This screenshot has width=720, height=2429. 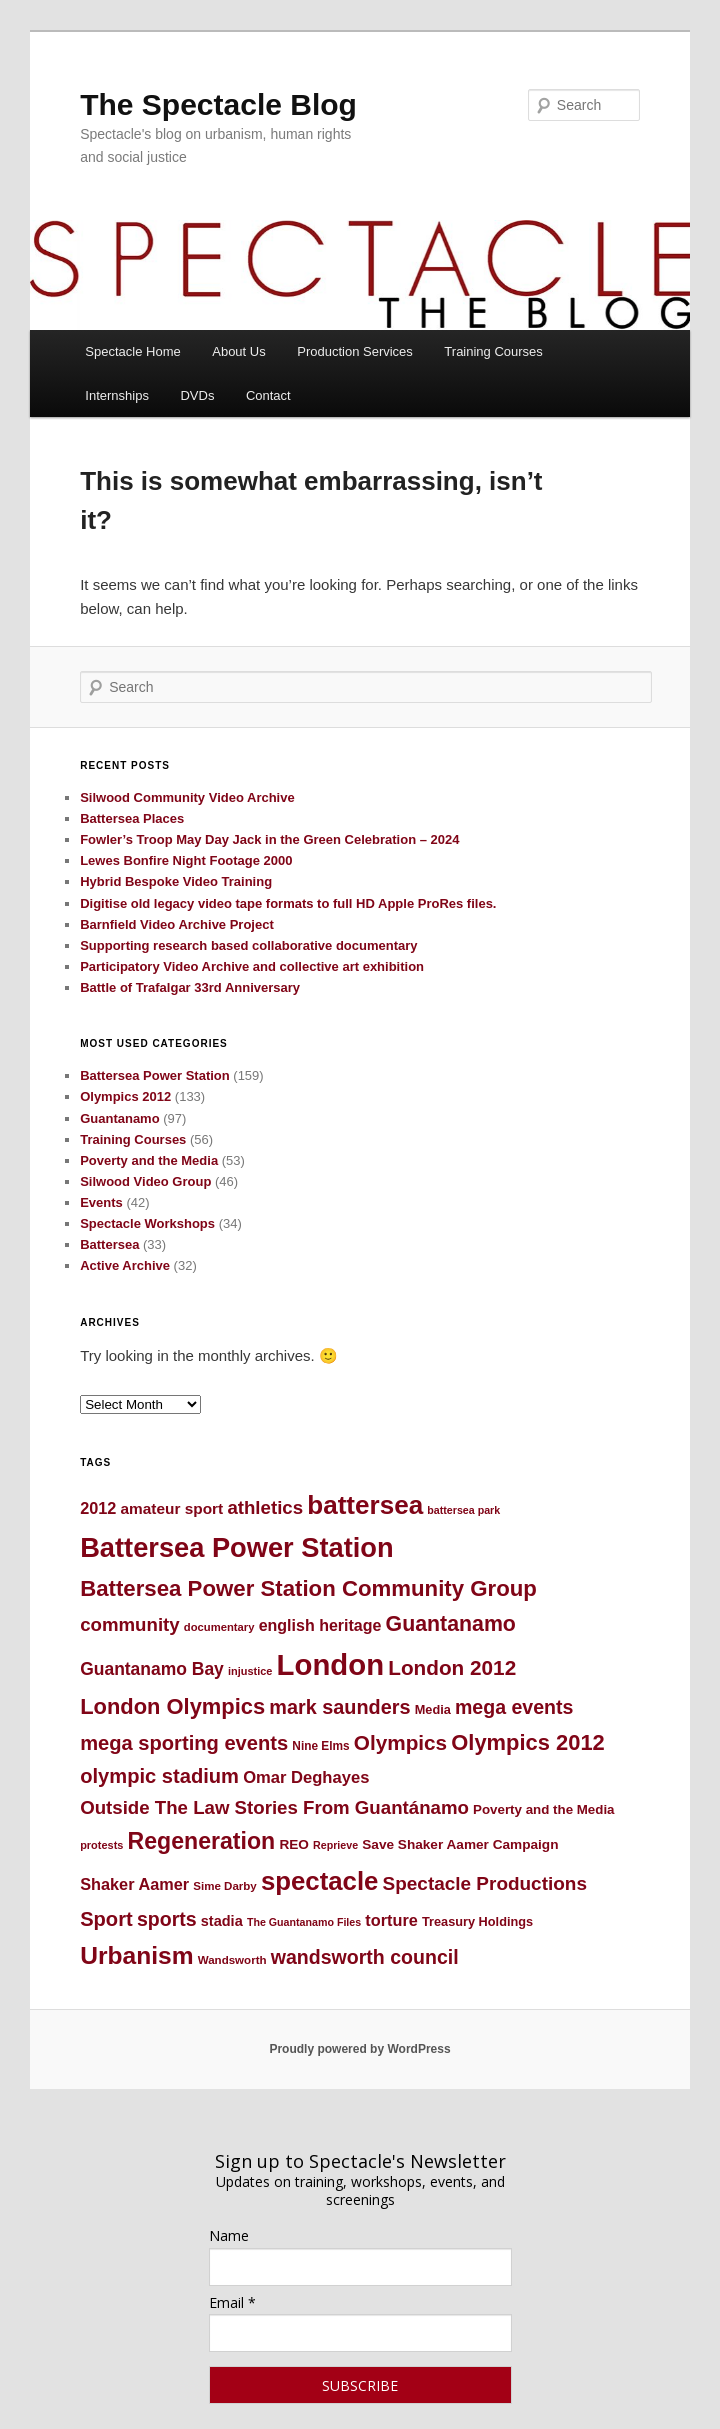 What do you see at coordinates (232, 1960) in the screenshot?
I see `Wandsworth [Wandsworth (44 items)]` at bounding box center [232, 1960].